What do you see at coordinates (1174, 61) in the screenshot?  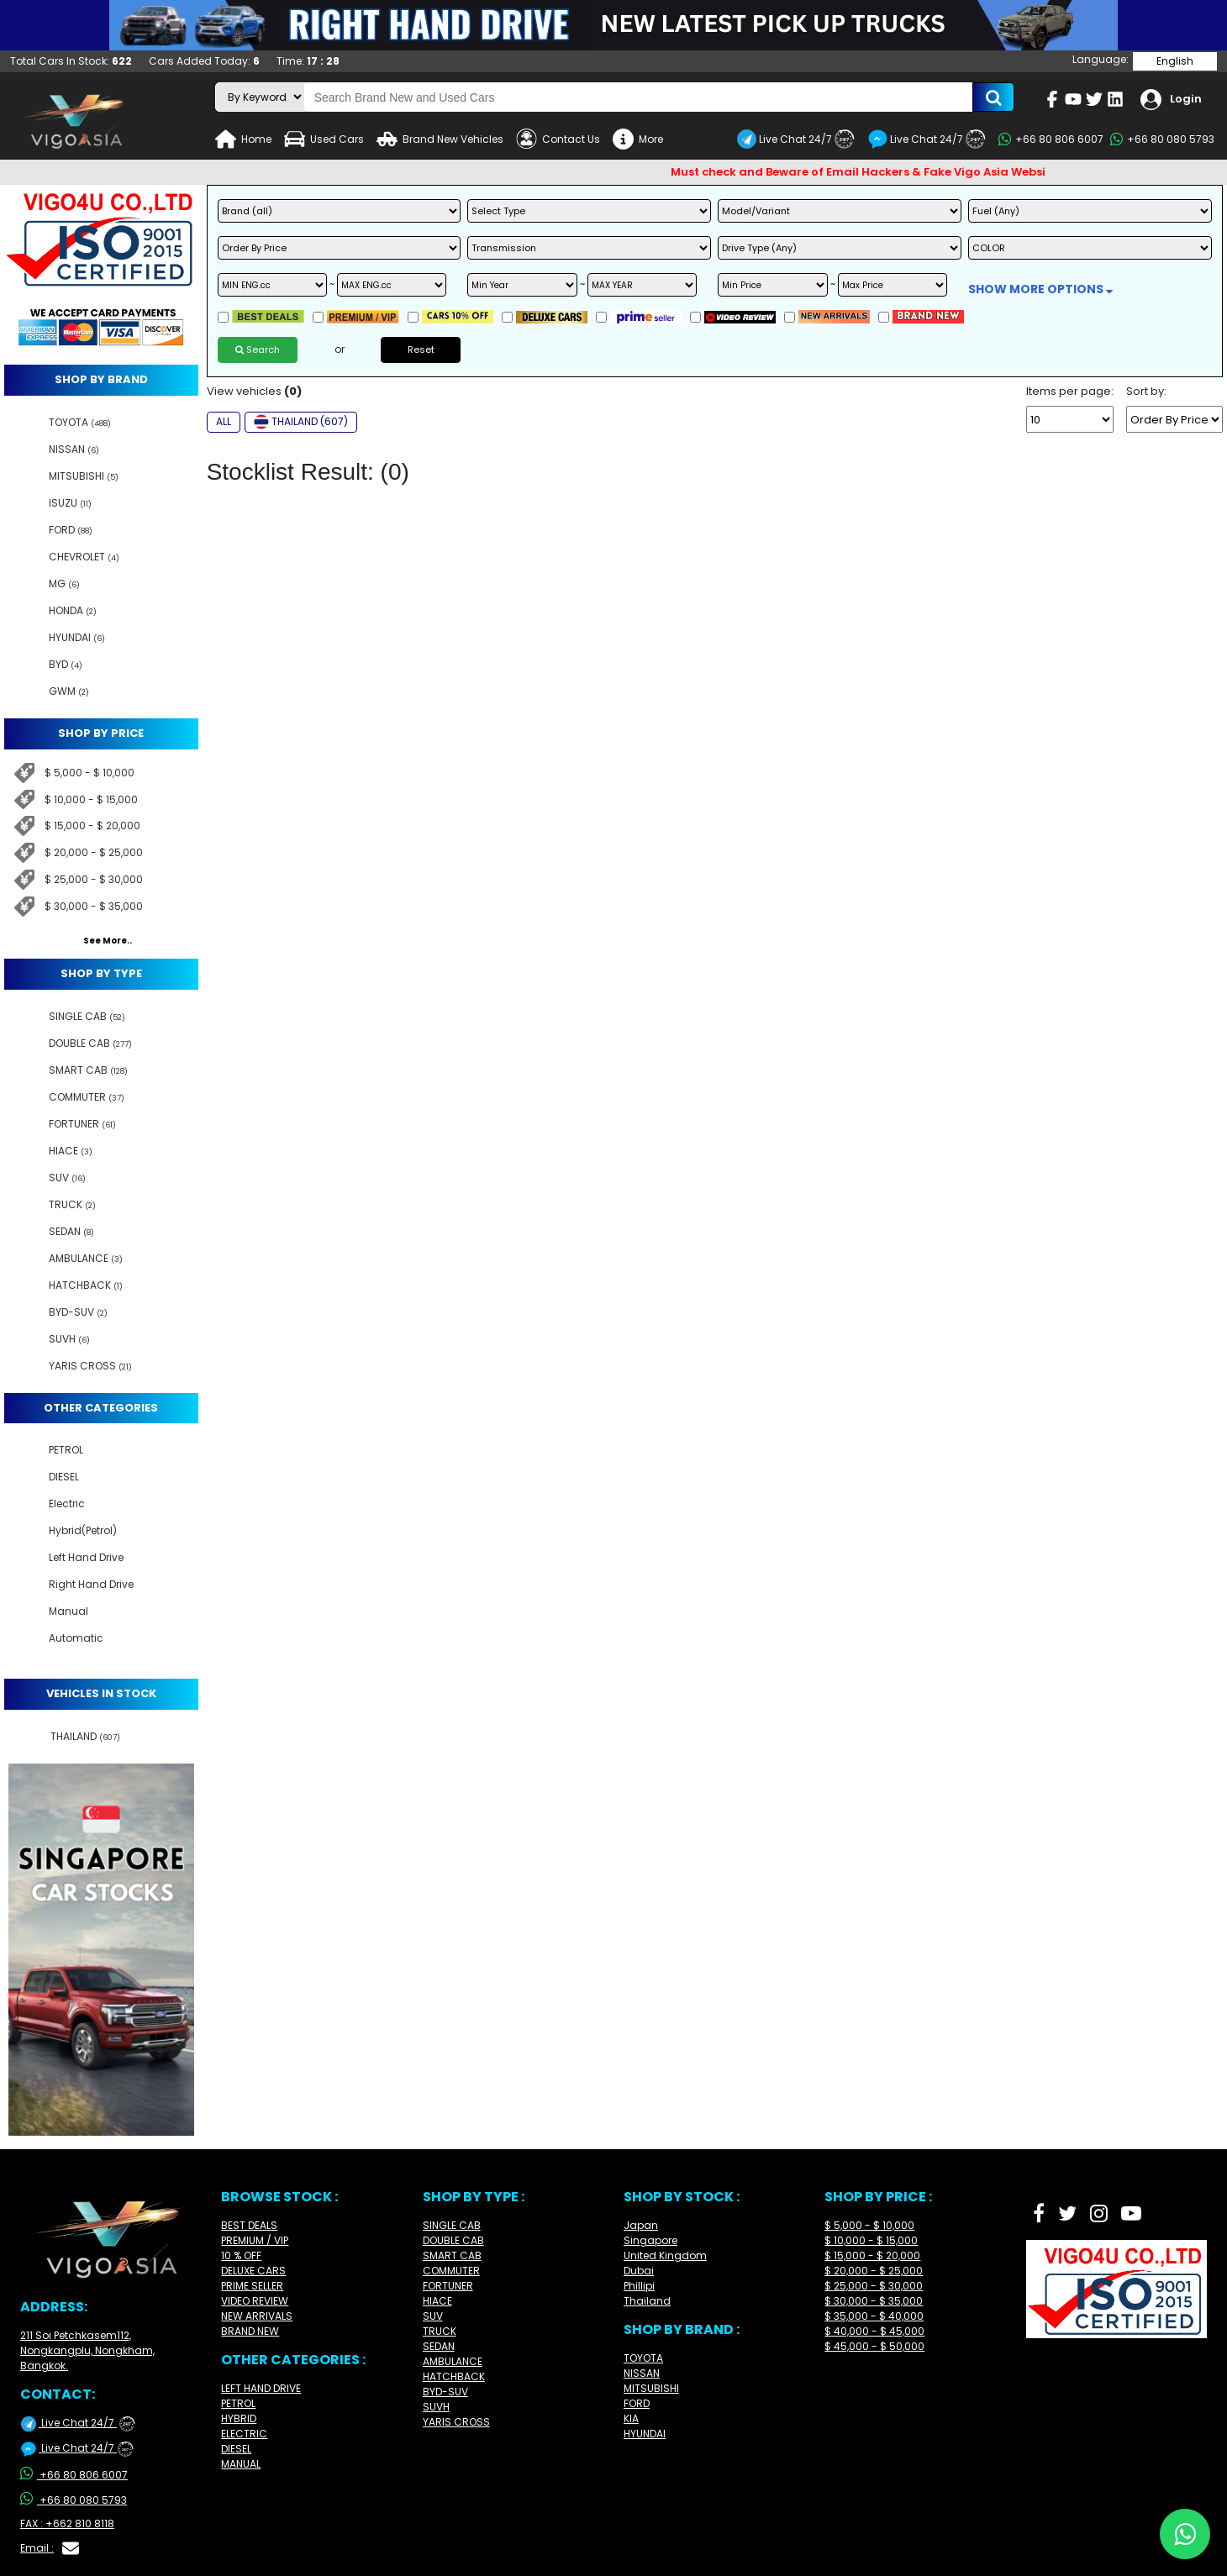 I see `English` at bounding box center [1174, 61].